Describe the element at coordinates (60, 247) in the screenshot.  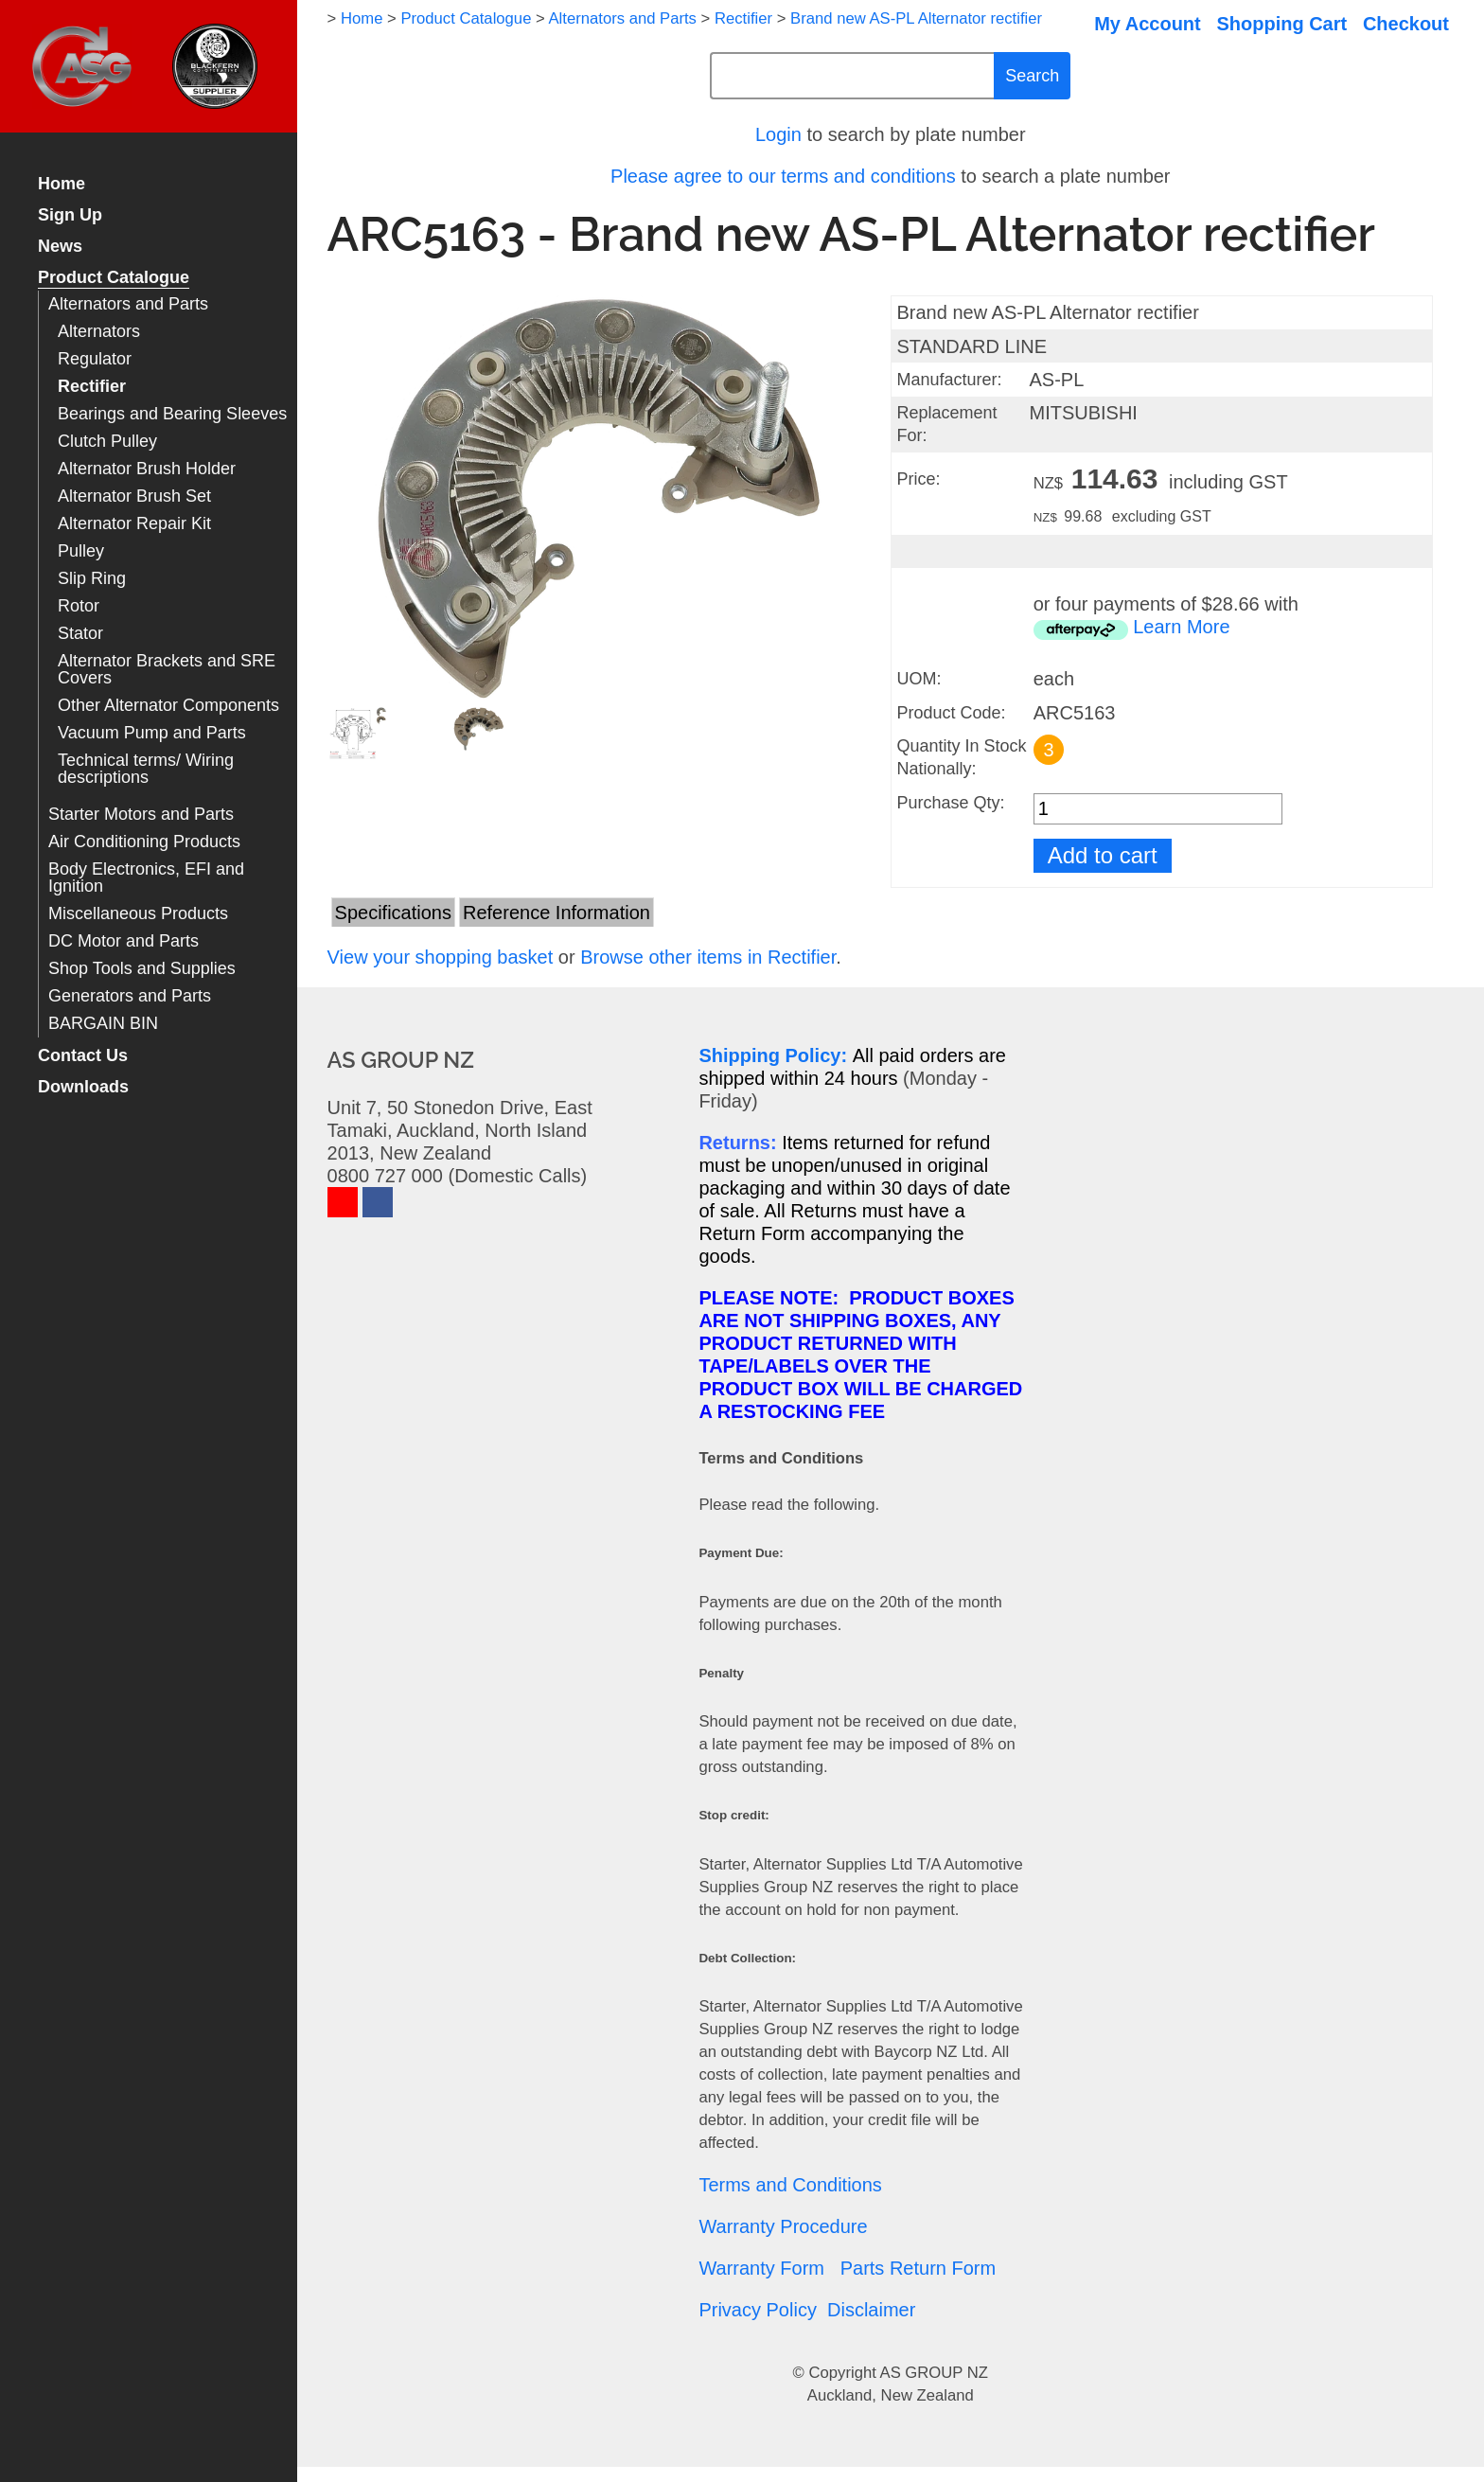
I see `News` at that location.